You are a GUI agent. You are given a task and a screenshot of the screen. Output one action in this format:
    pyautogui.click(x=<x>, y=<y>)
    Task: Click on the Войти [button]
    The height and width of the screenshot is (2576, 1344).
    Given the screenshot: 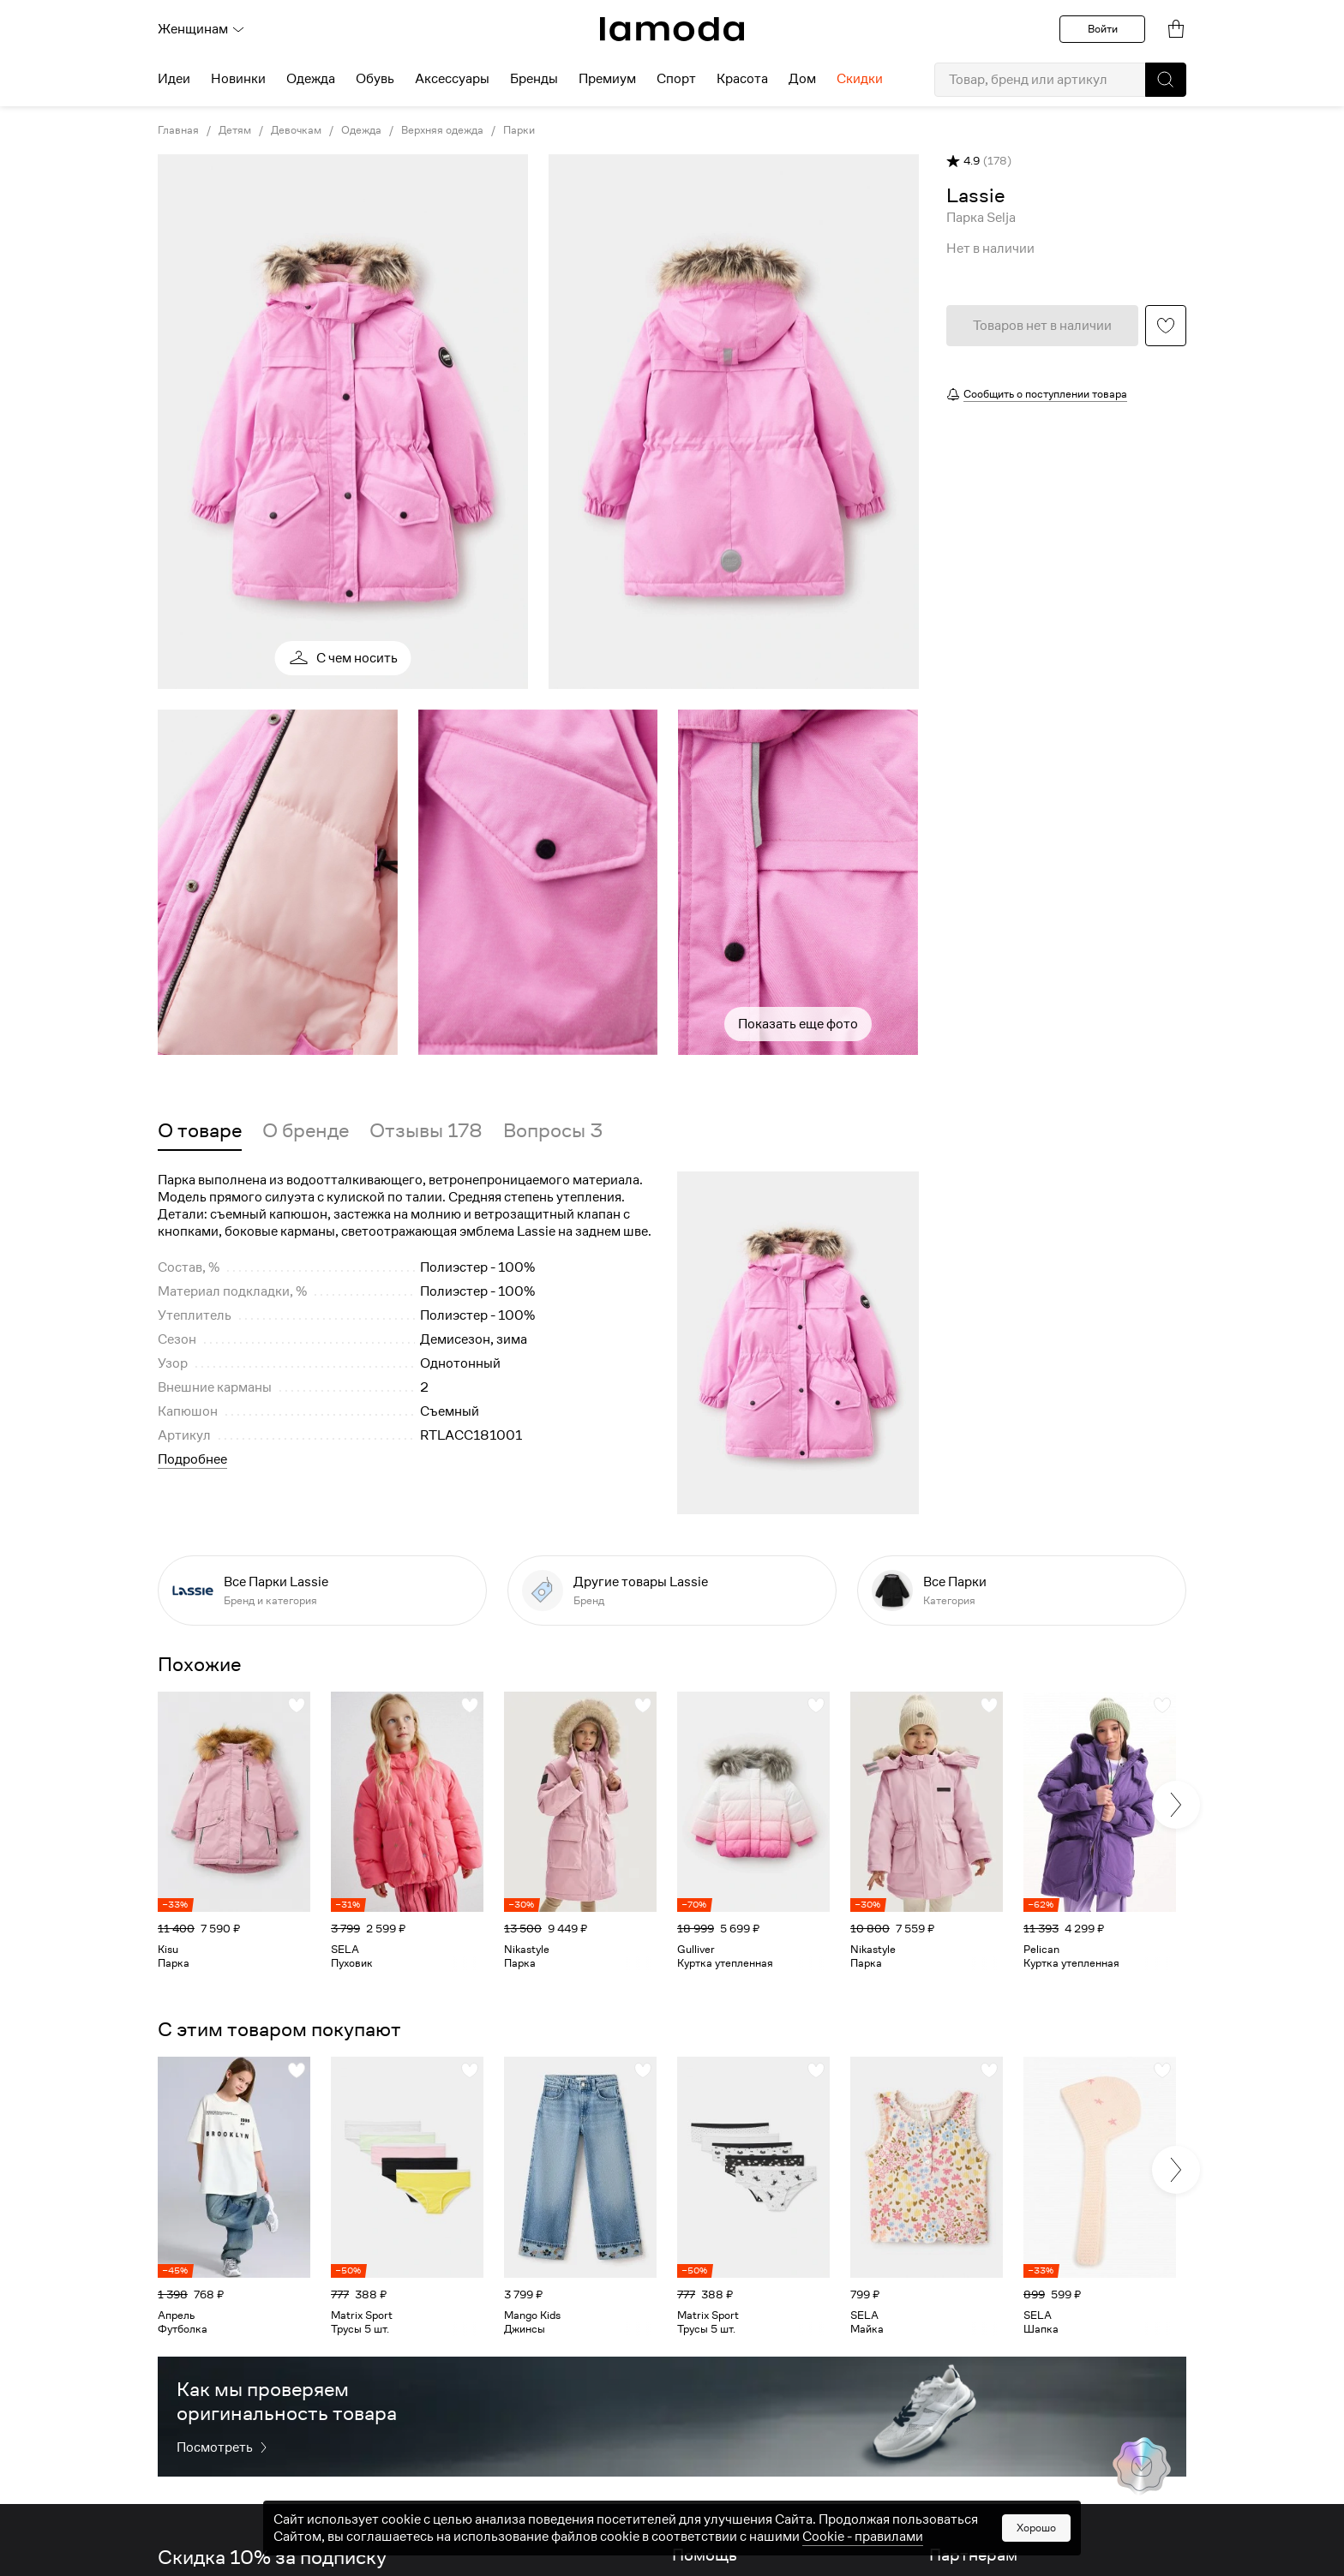 What is the action you would take?
    pyautogui.click(x=1103, y=28)
    